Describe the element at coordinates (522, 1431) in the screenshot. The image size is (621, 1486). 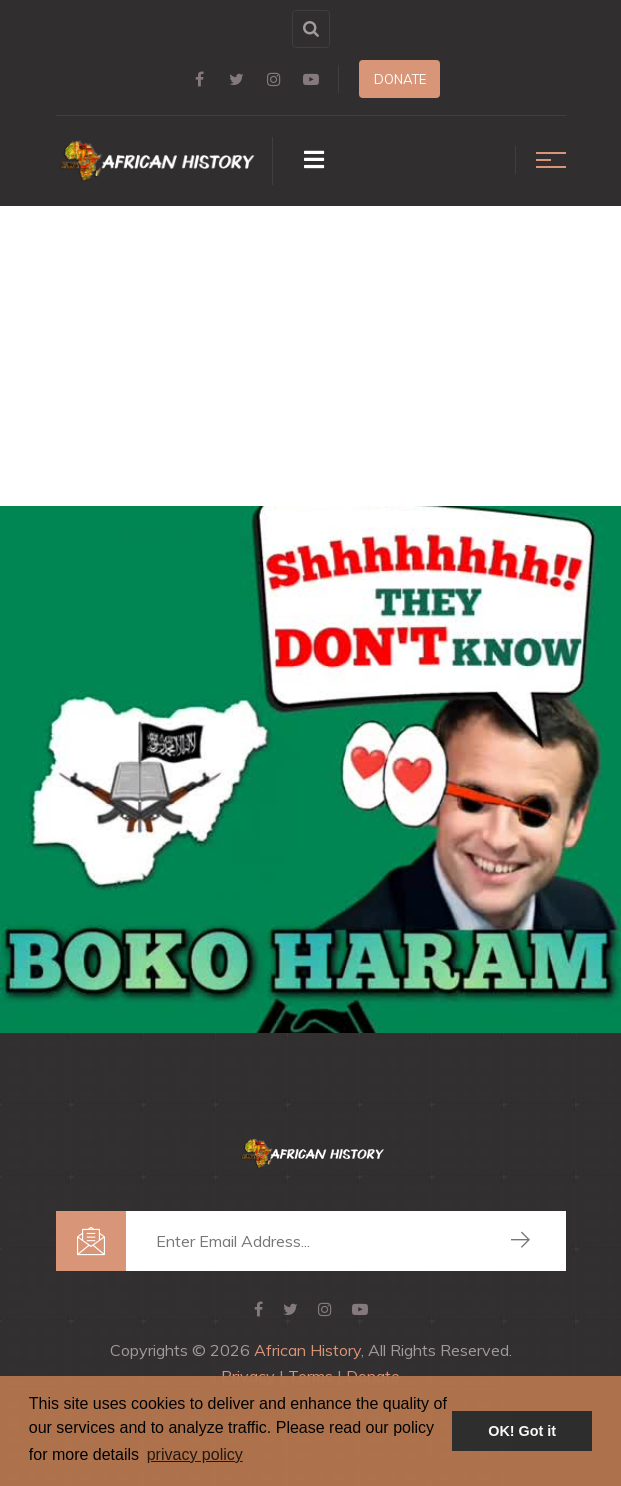
I see `OK! Got it [button]` at that location.